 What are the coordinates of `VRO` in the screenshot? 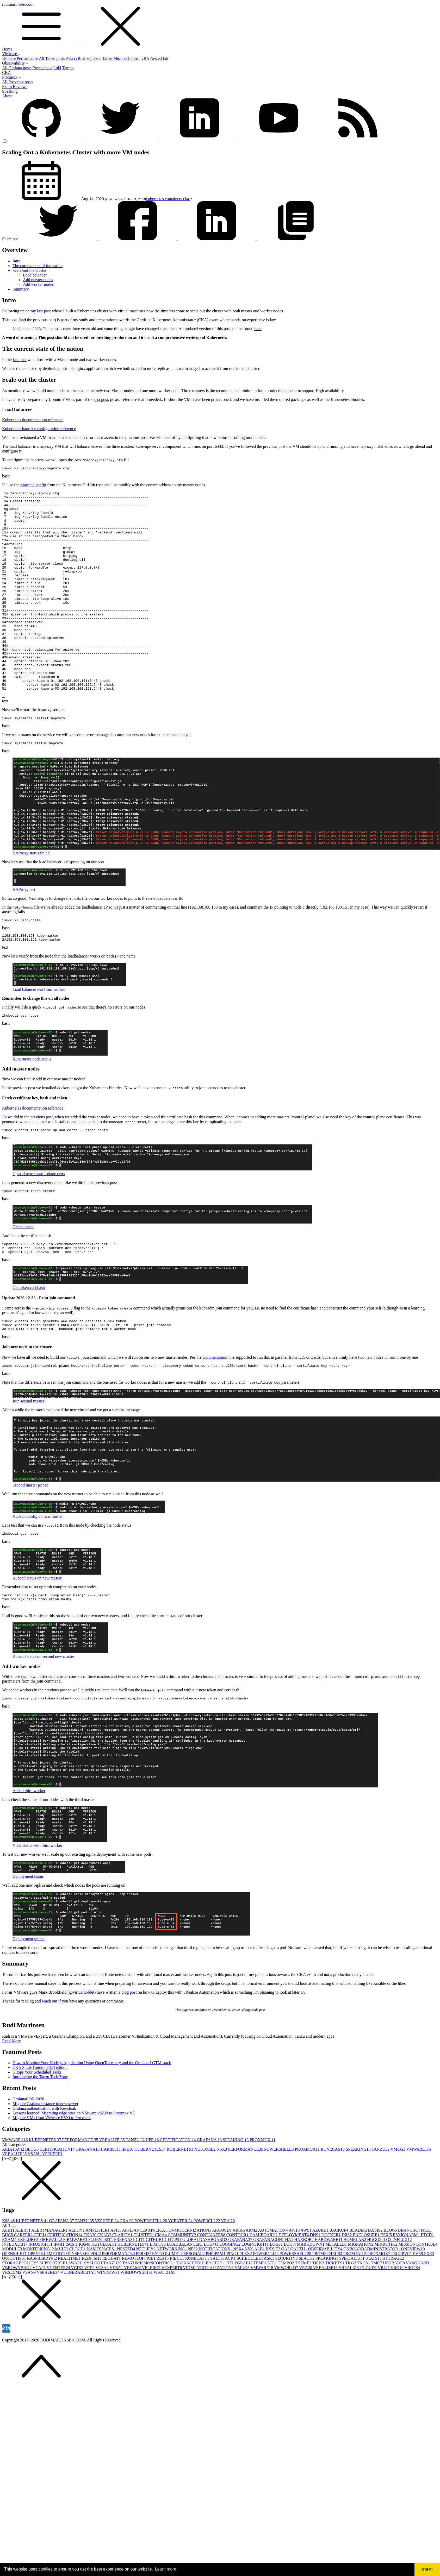 It's located at (398, 2323).